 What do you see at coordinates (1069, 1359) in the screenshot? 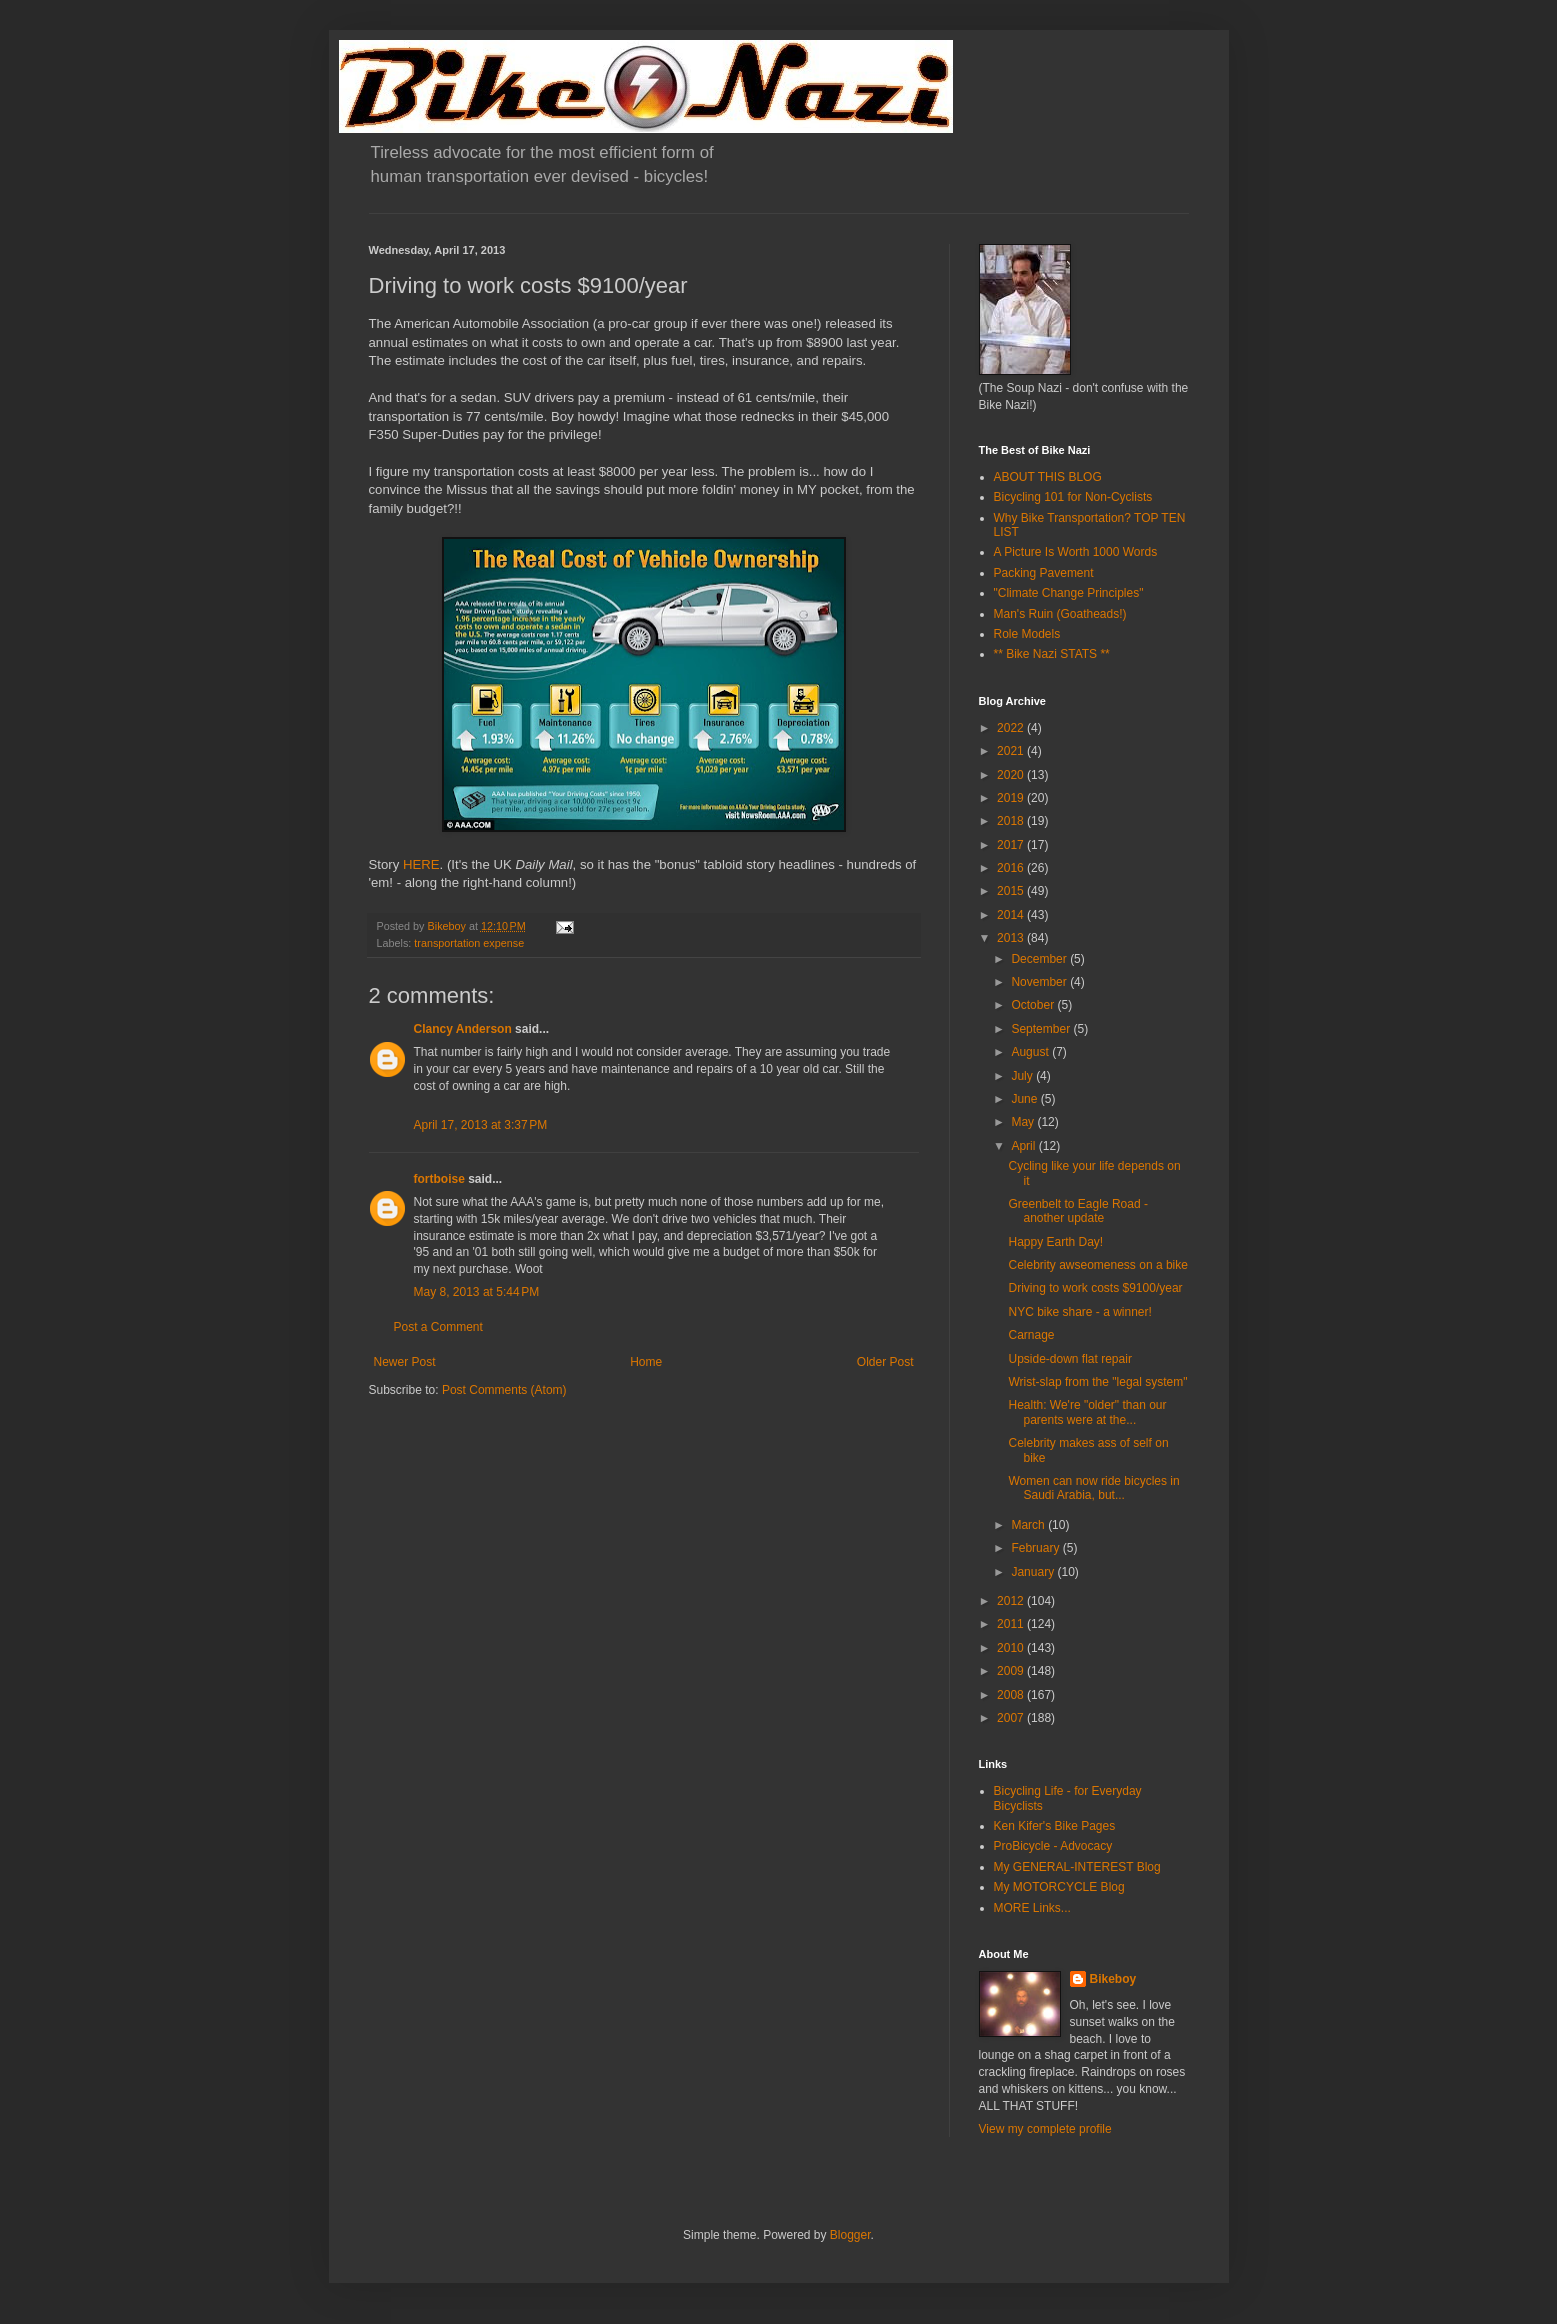
I see `Upside-down flat repair` at bounding box center [1069, 1359].